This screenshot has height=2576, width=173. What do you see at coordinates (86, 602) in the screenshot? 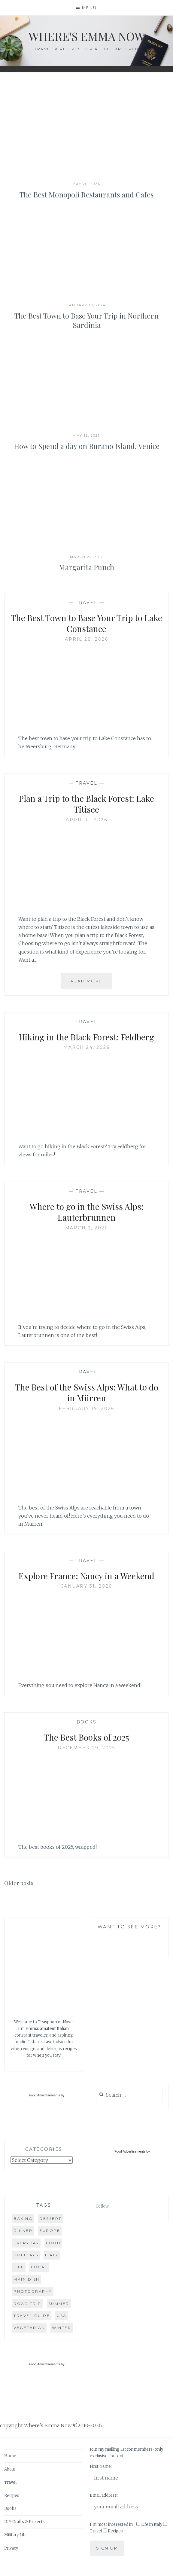
I see `Travel` at bounding box center [86, 602].